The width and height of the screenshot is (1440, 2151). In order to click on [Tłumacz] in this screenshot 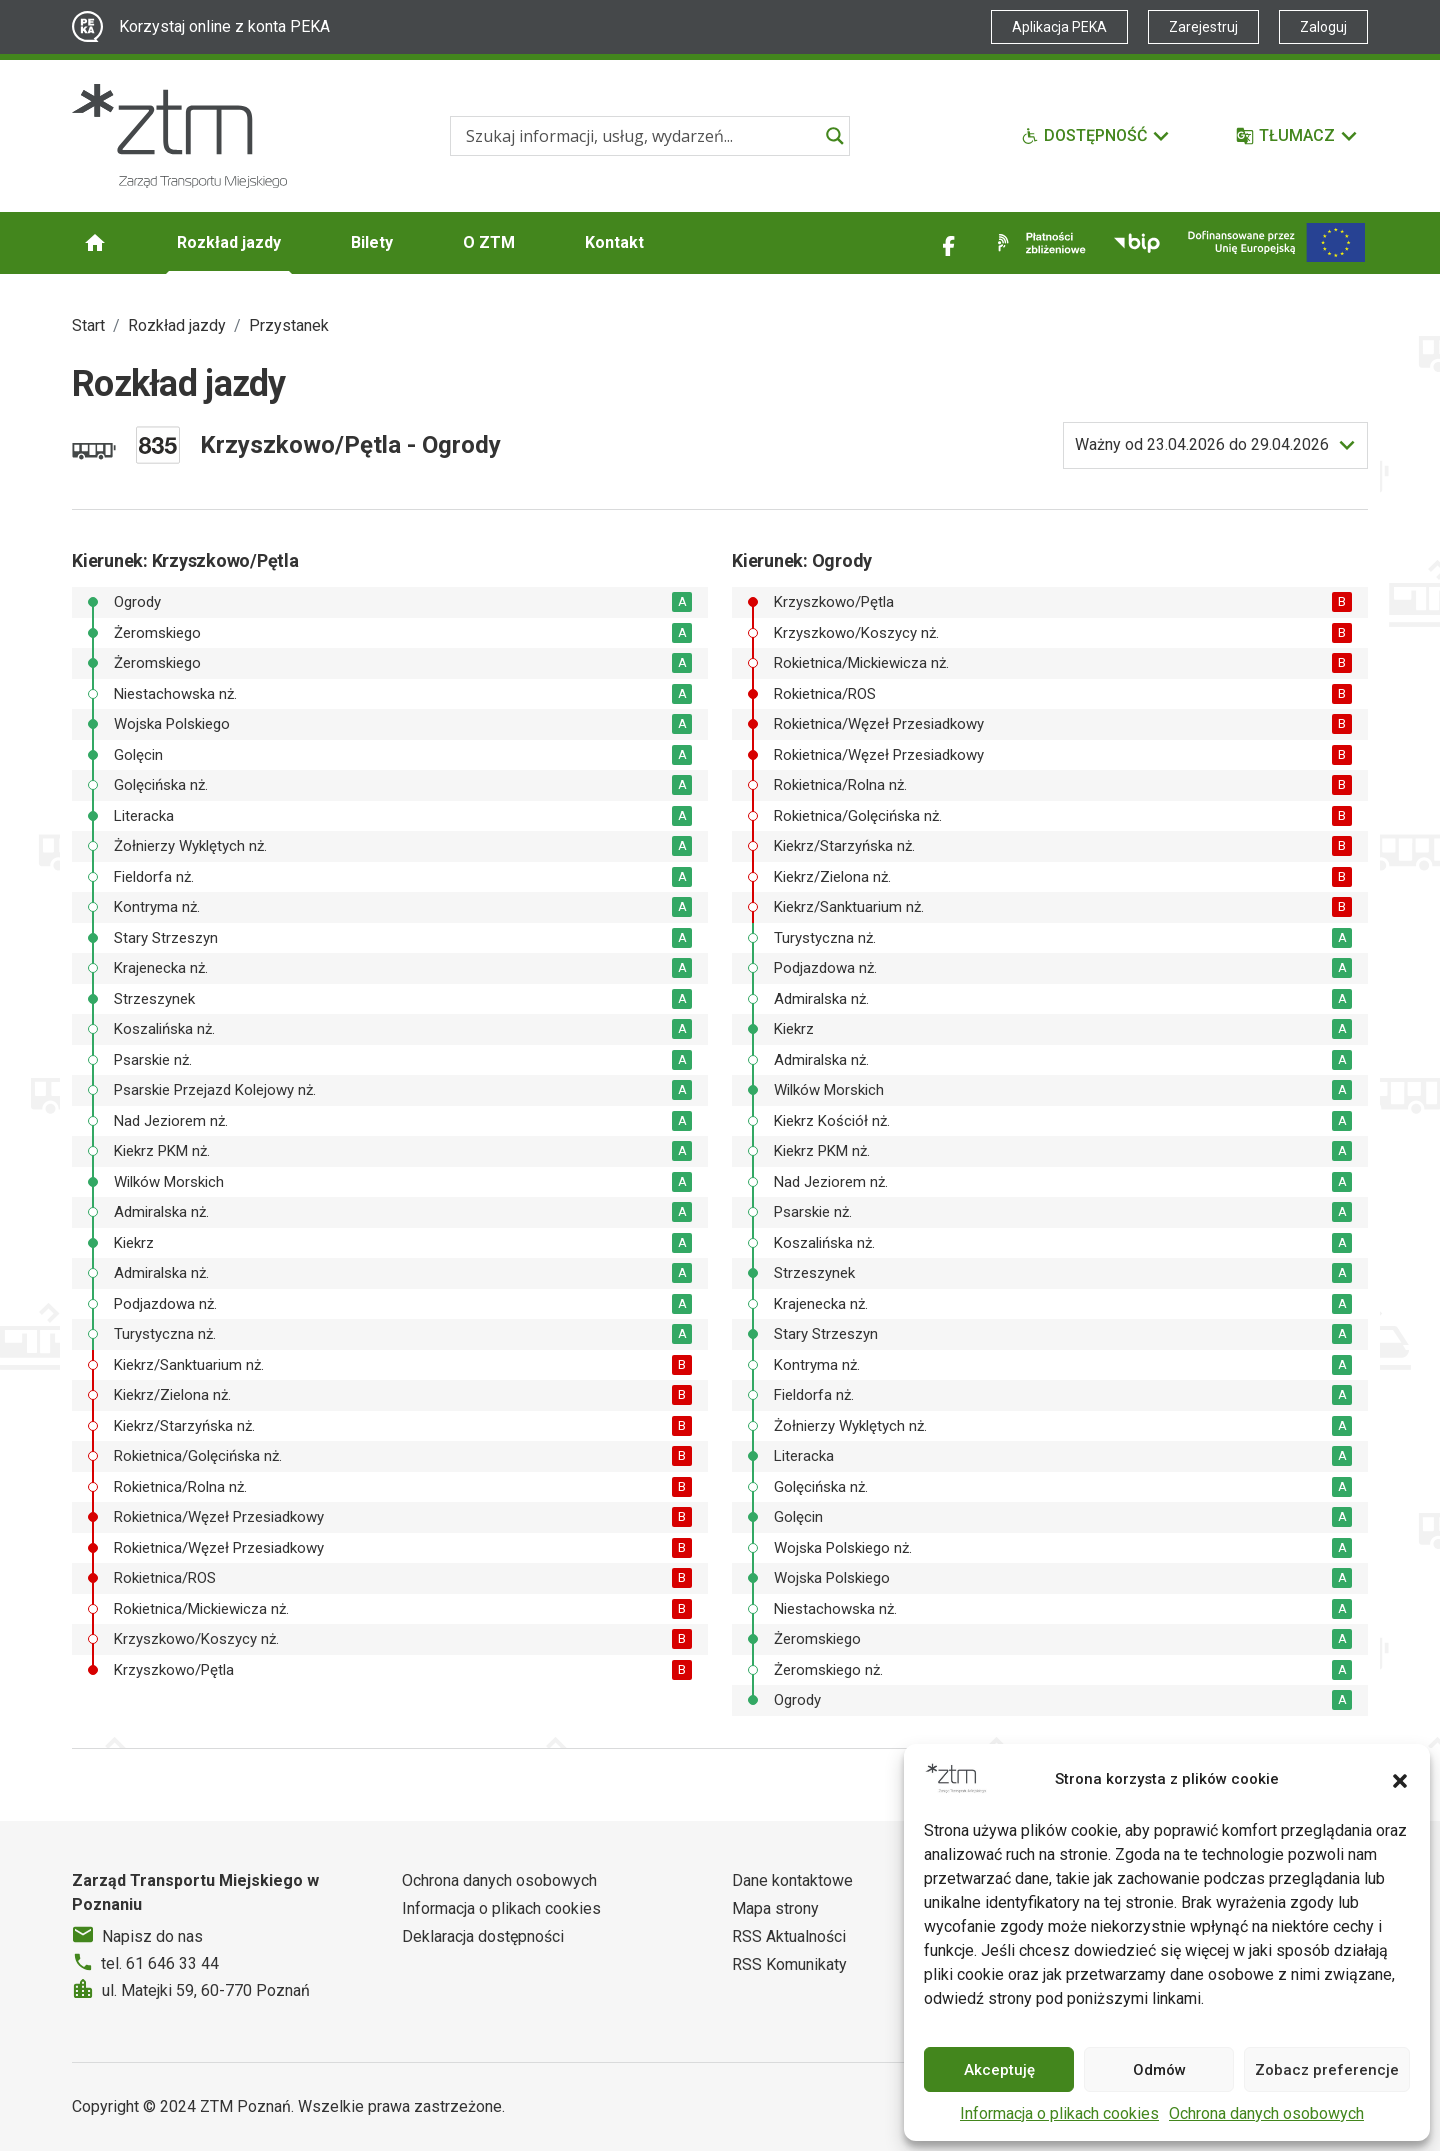, I will do `click(1297, 136)`.